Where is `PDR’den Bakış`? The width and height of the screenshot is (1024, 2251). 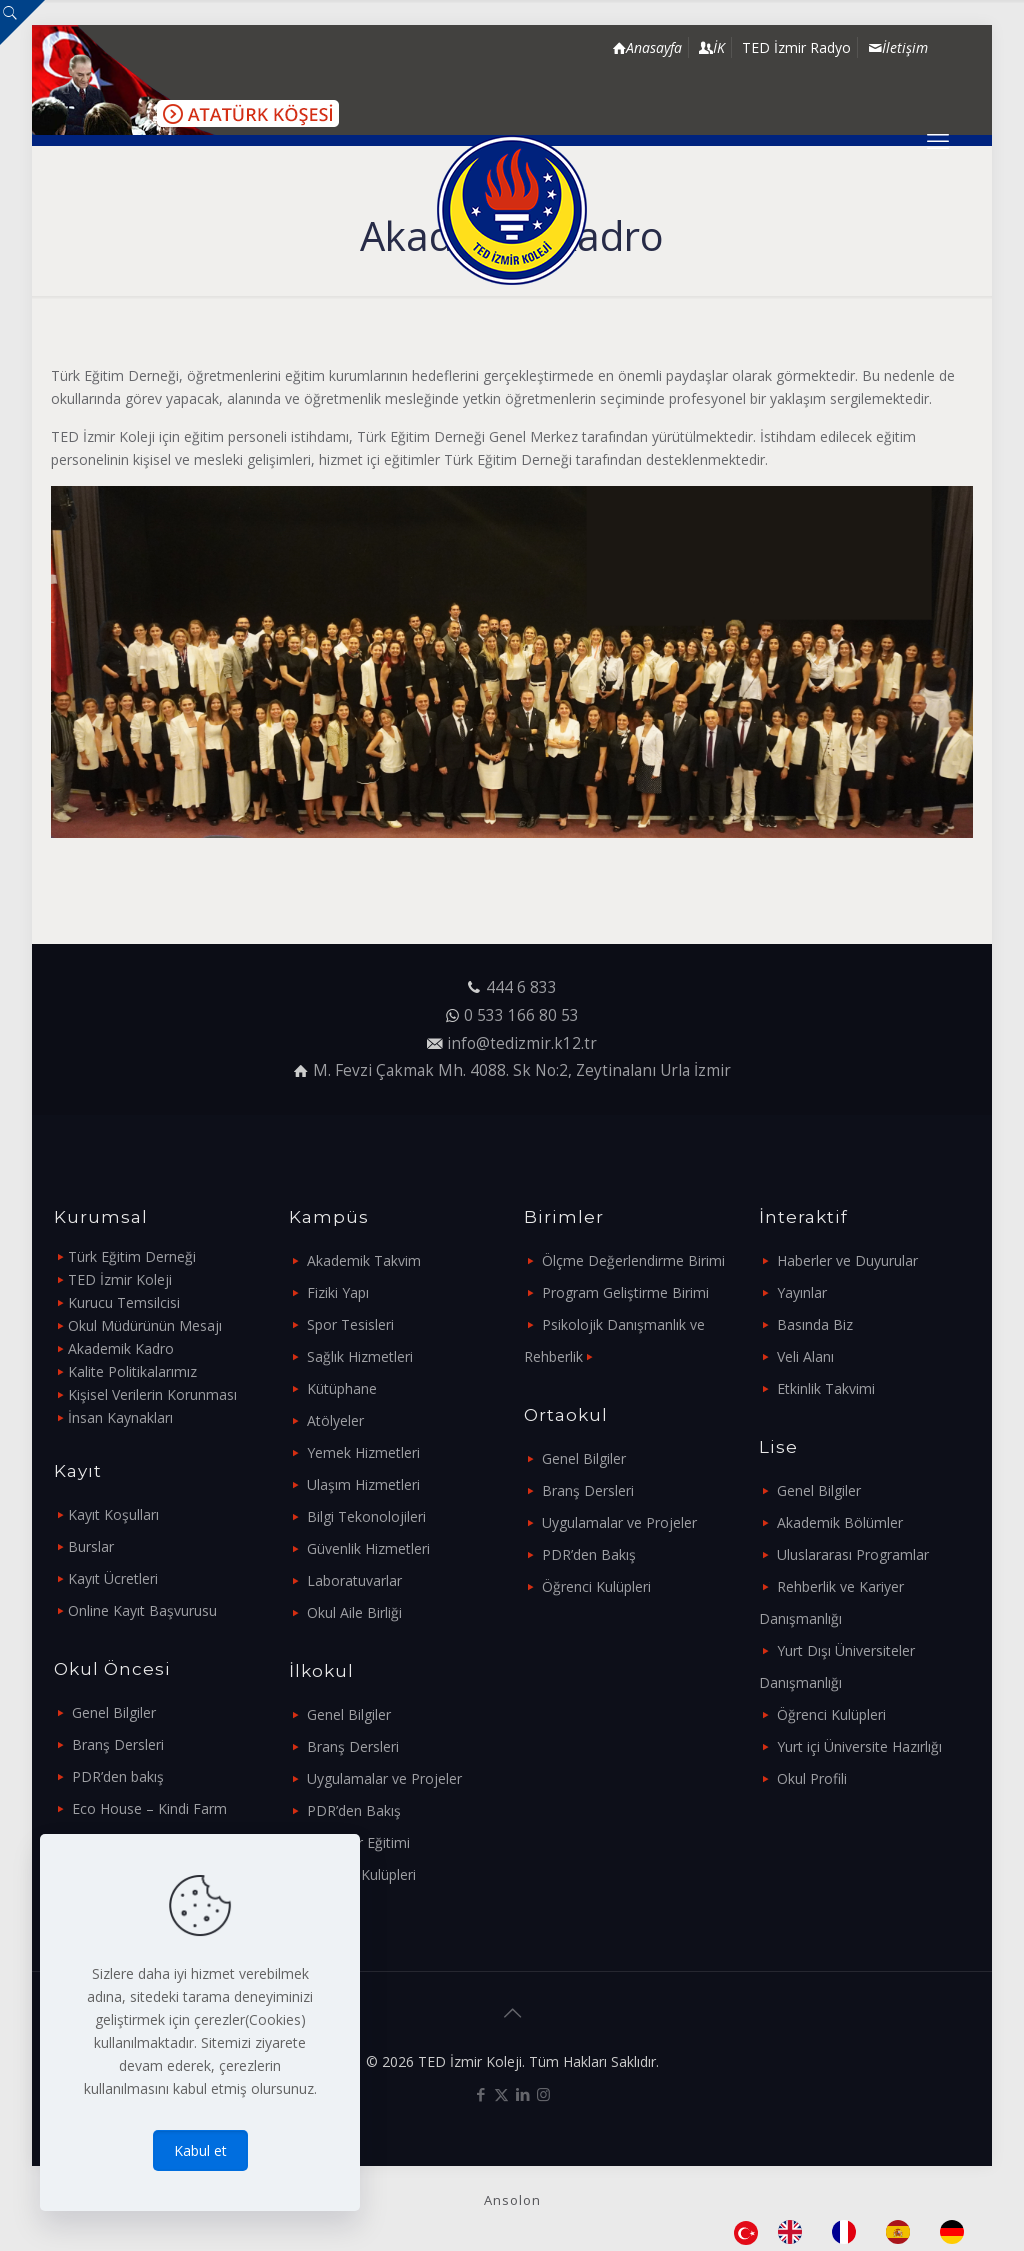 PDR’den Bakış is located at coordinates (354, 1810).